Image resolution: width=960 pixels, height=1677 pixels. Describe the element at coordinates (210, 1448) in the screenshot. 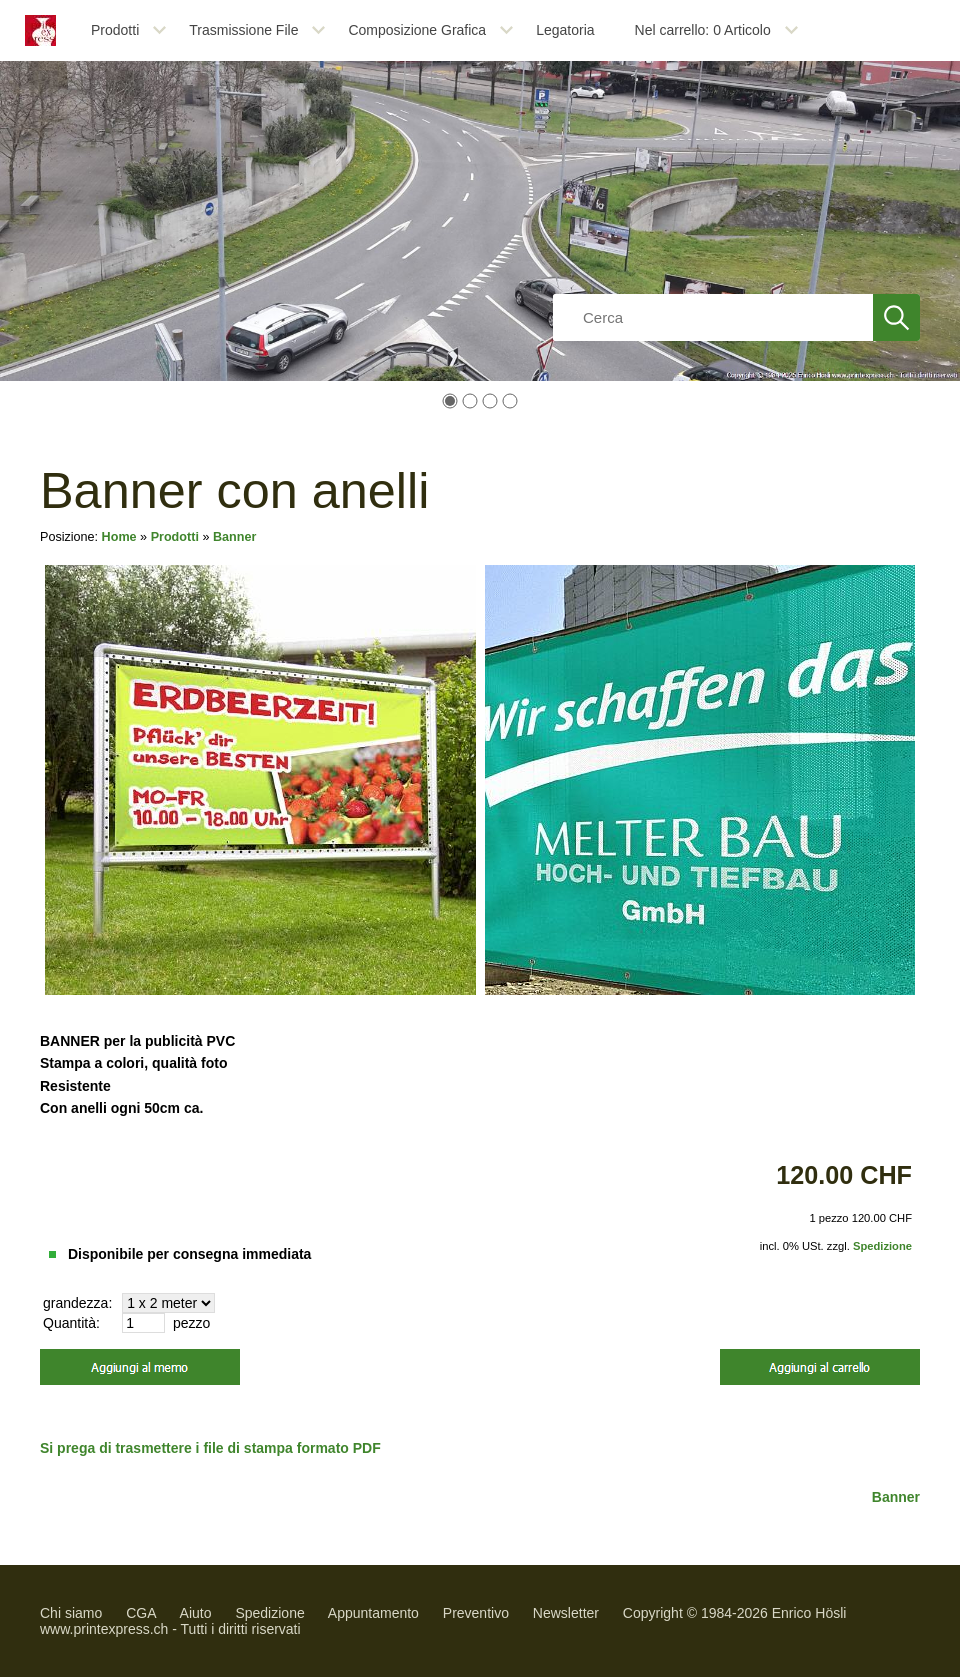

I see `Si prega di trasmettere i file di stampa formato PDF` at that location.